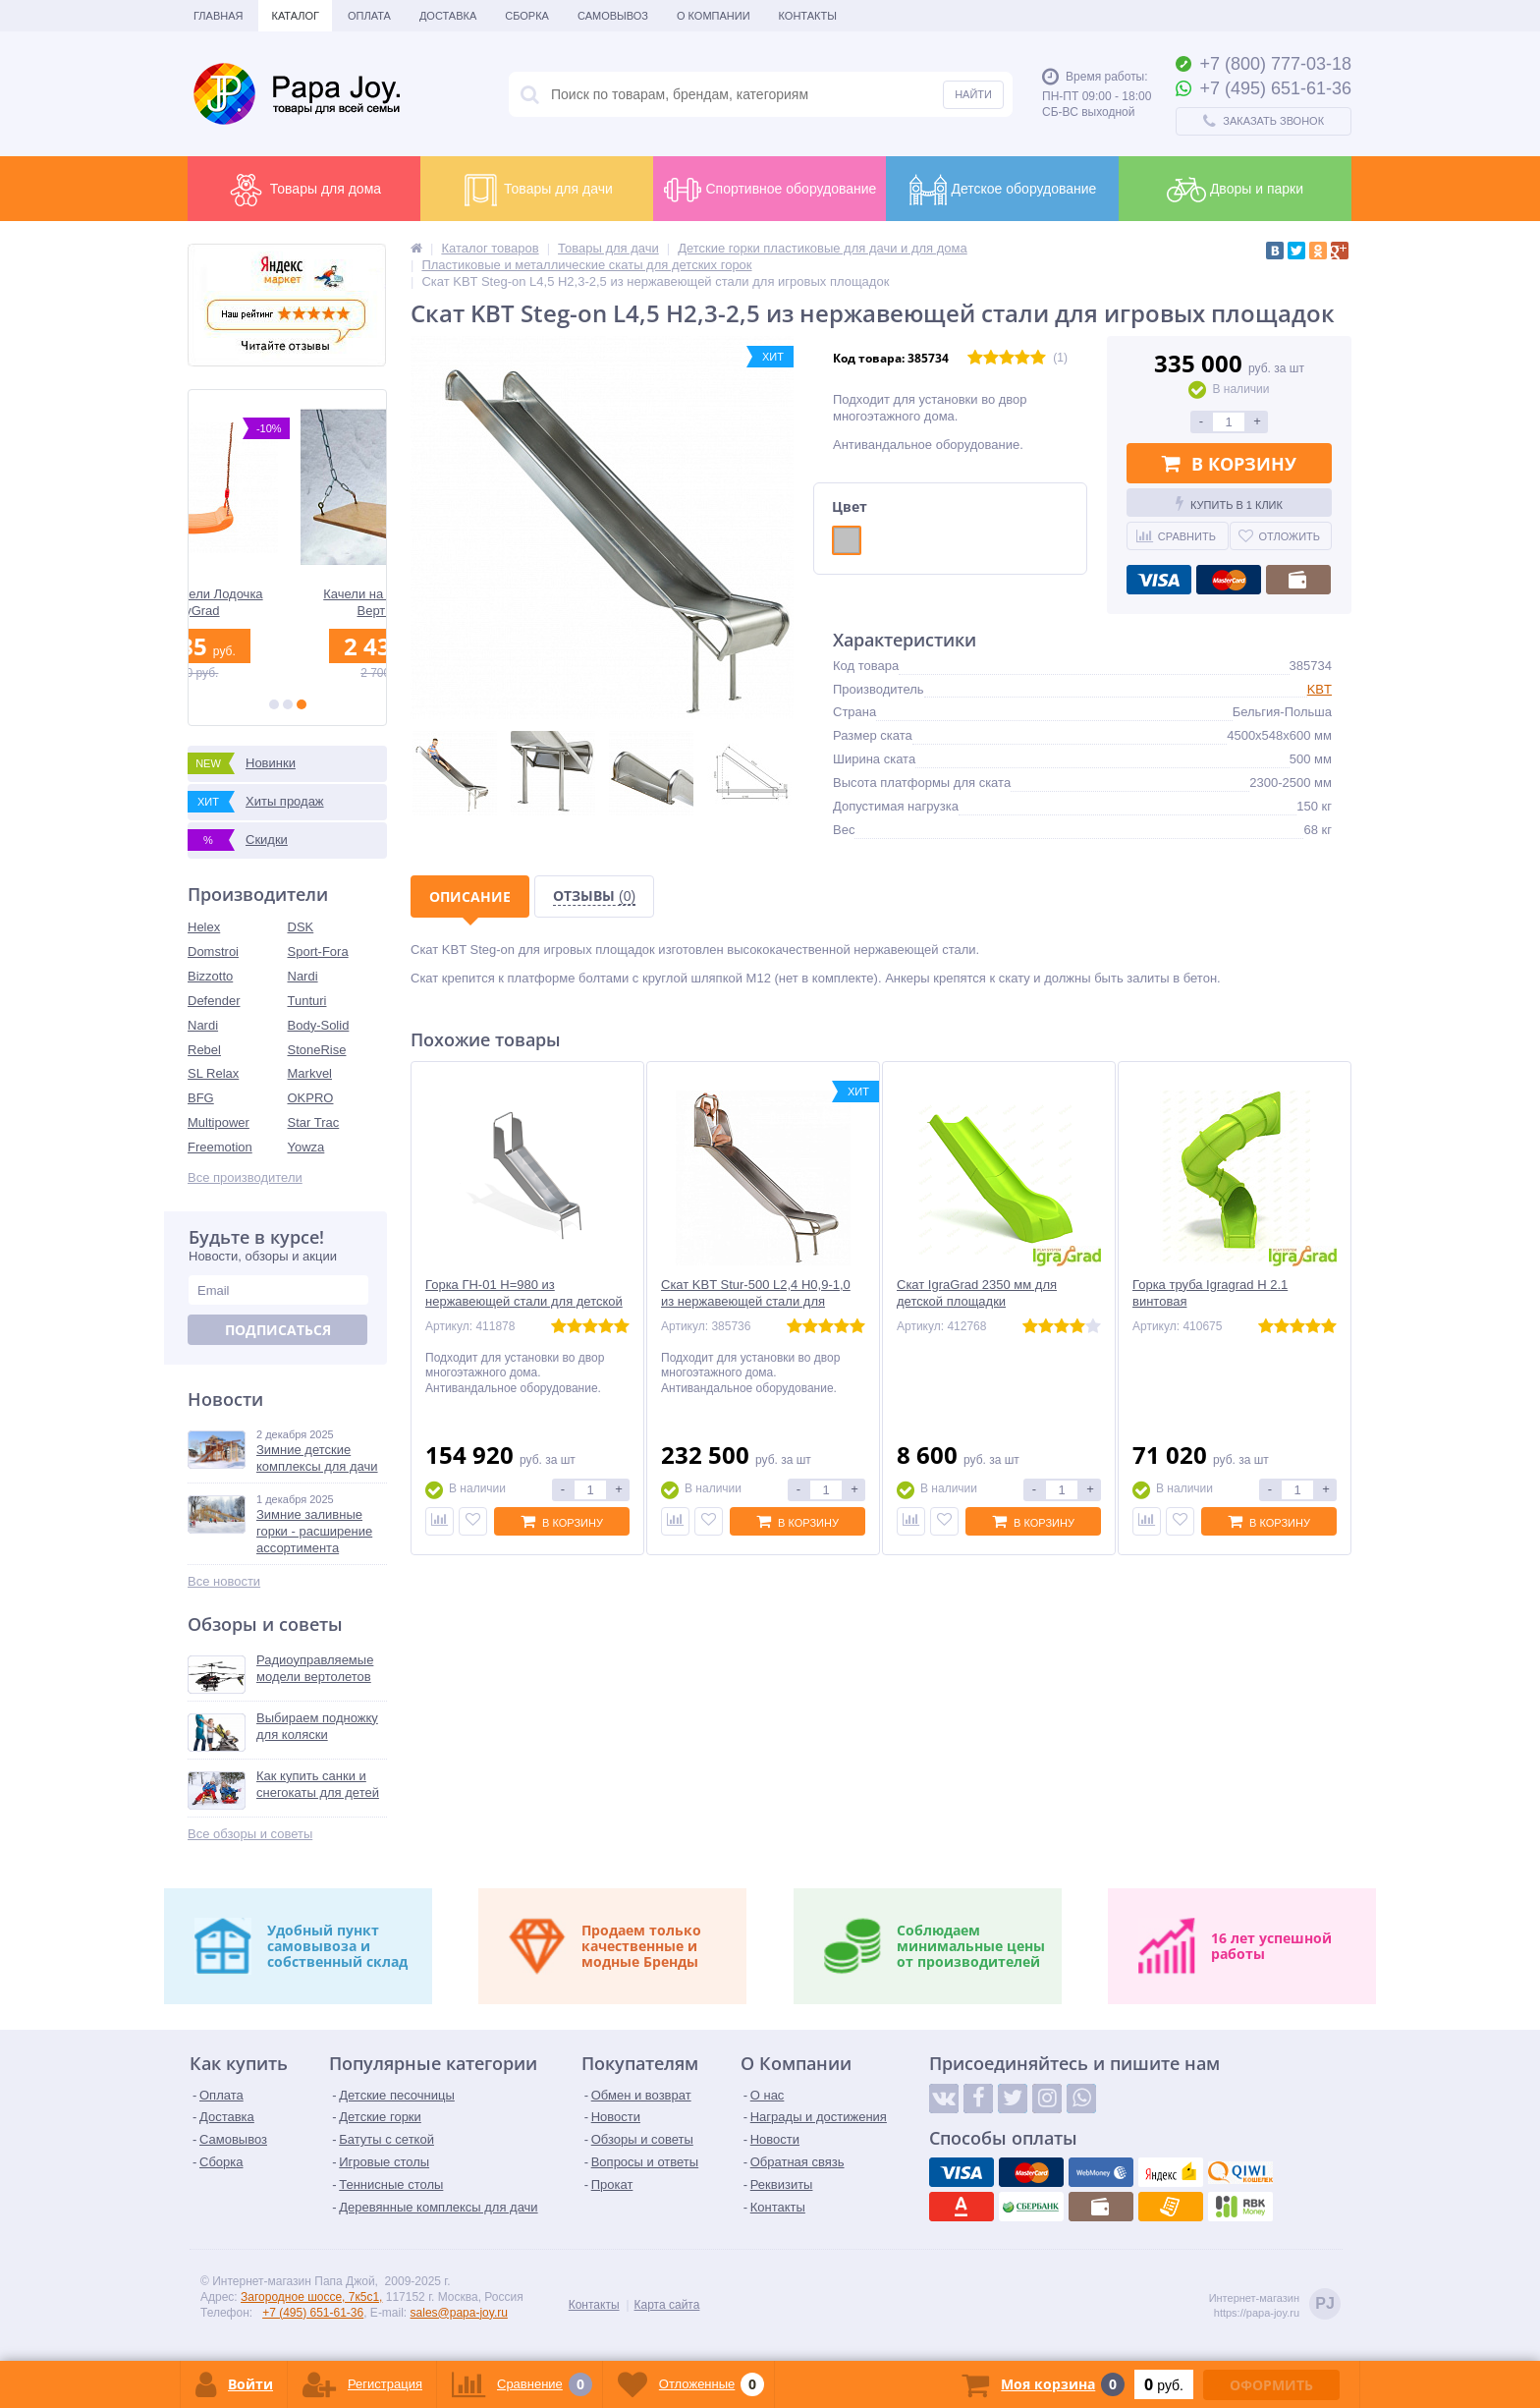 The image size is (1540, 2408). What do you see at coordinates (220, 1147) in the screenshot?
I see `Freemotion` at bounding box center [220, 1147].